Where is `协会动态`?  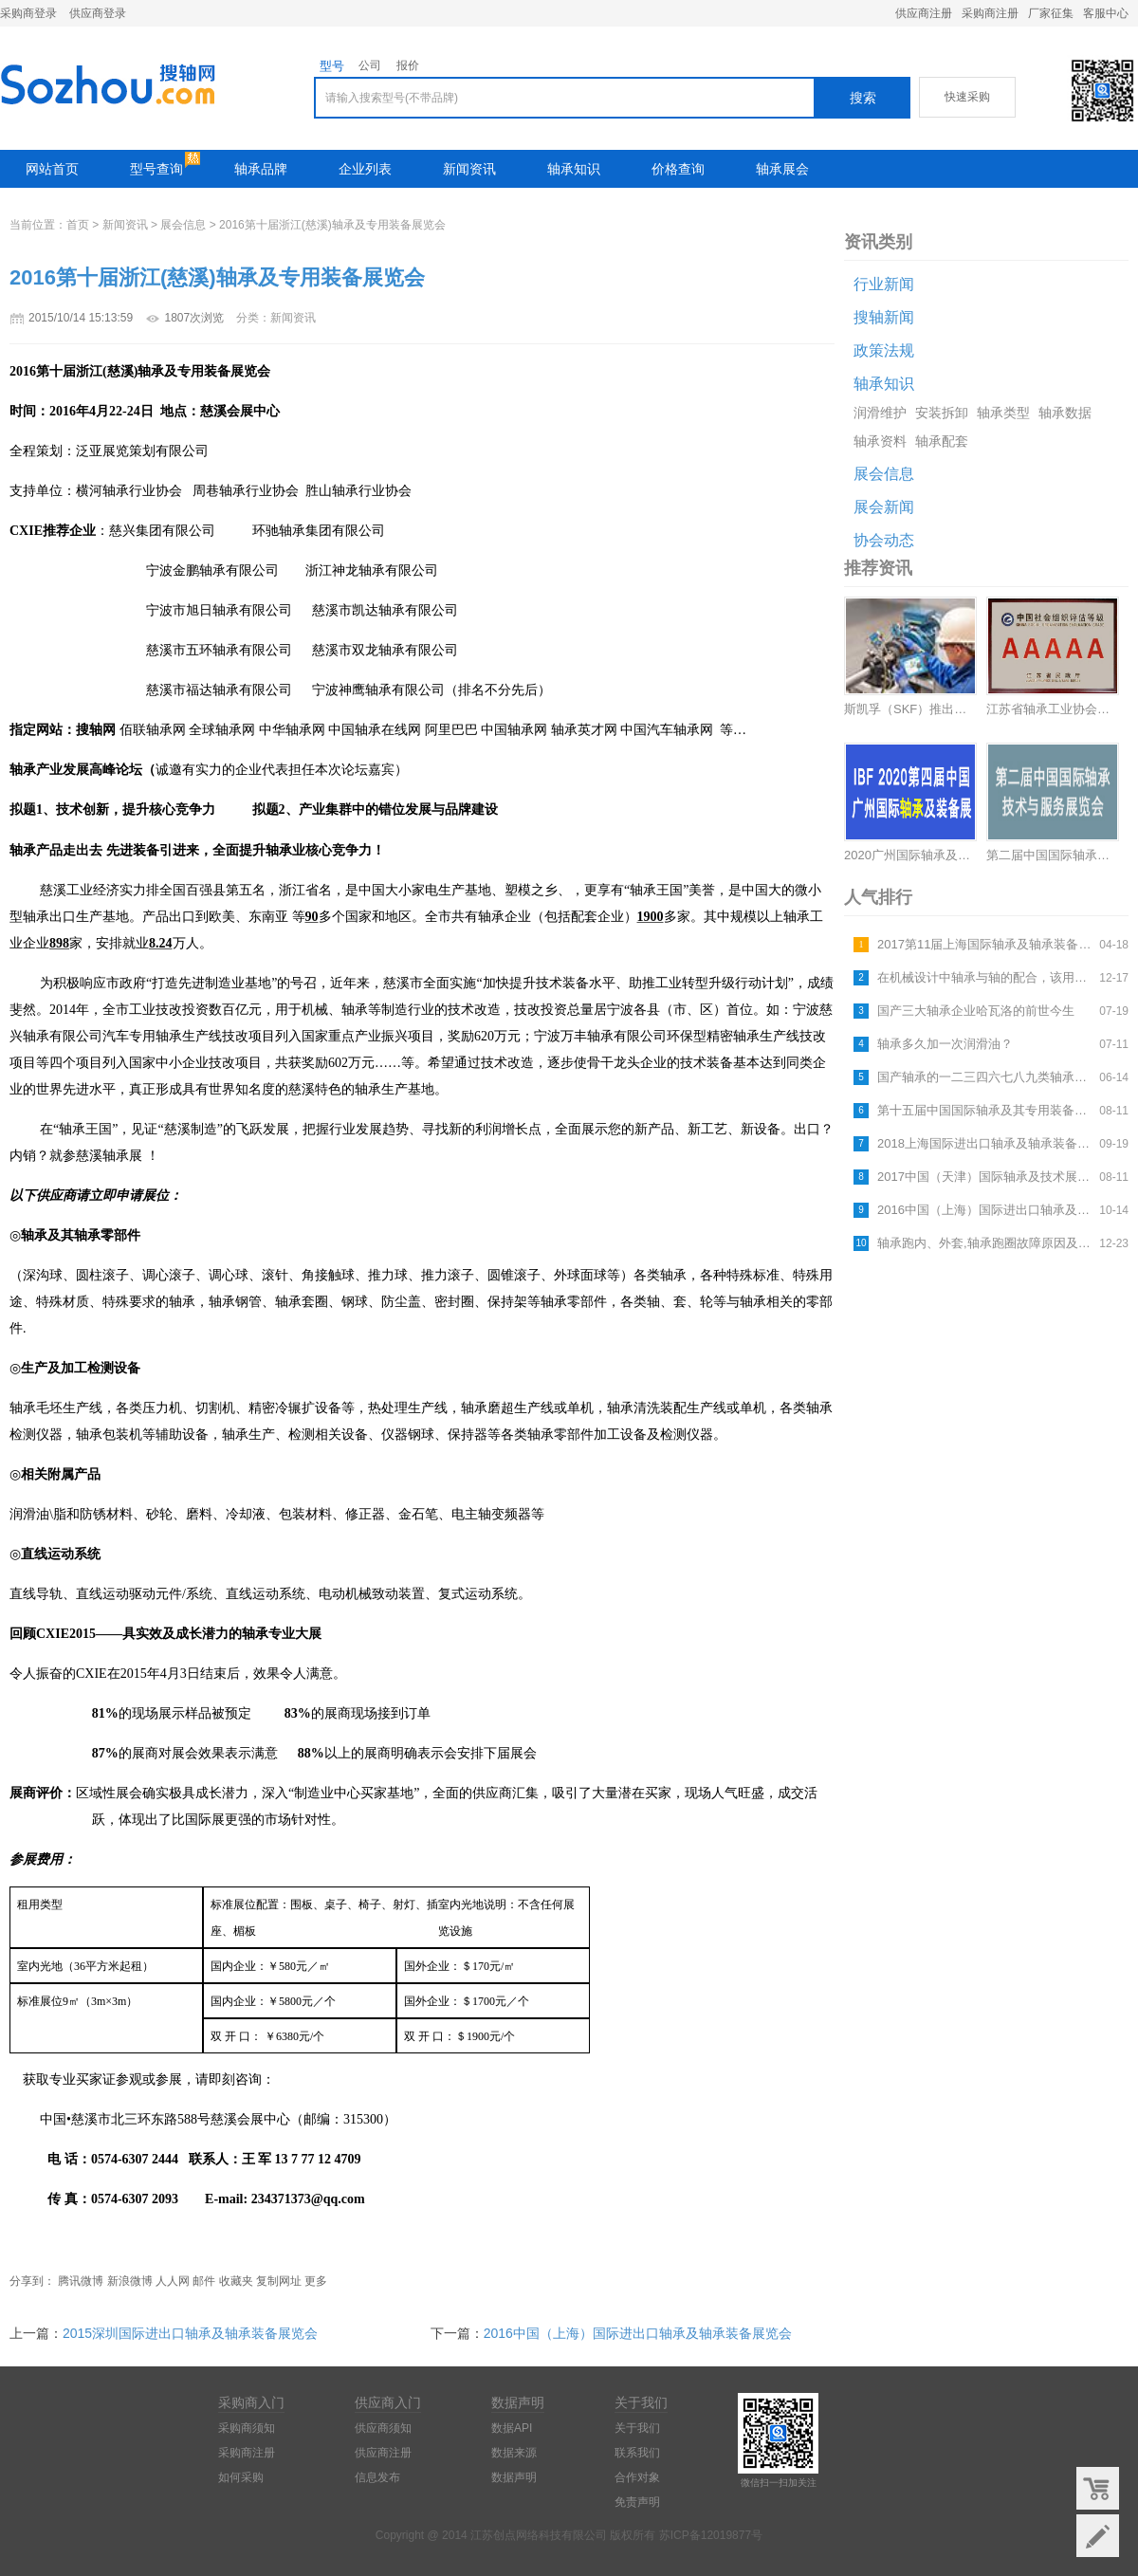
协会动态 is located at coordinates (884, 540).